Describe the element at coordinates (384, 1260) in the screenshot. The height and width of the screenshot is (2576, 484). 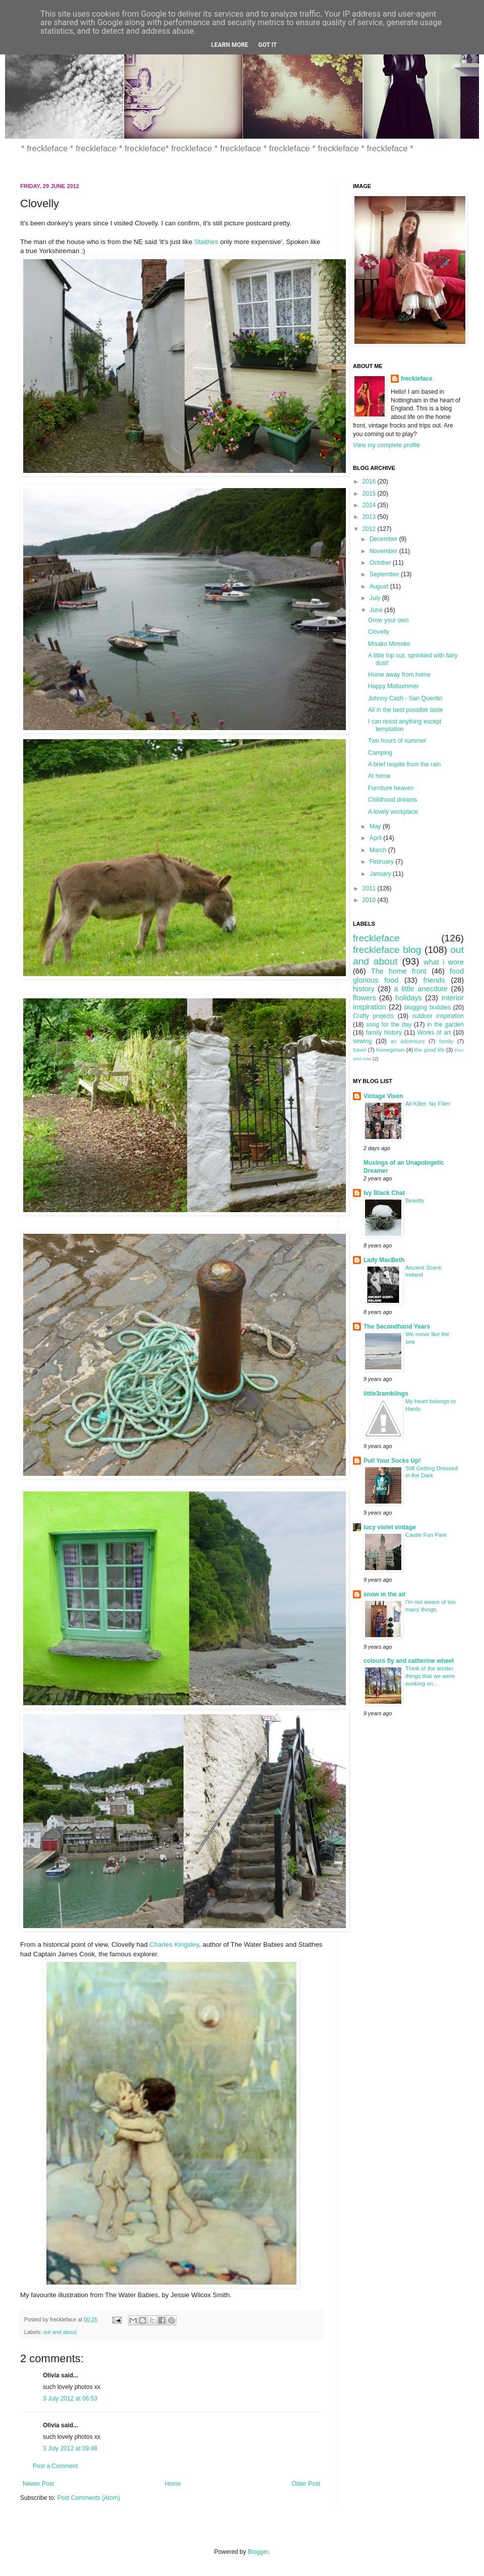
I see `Lady MacBeth` at that location.